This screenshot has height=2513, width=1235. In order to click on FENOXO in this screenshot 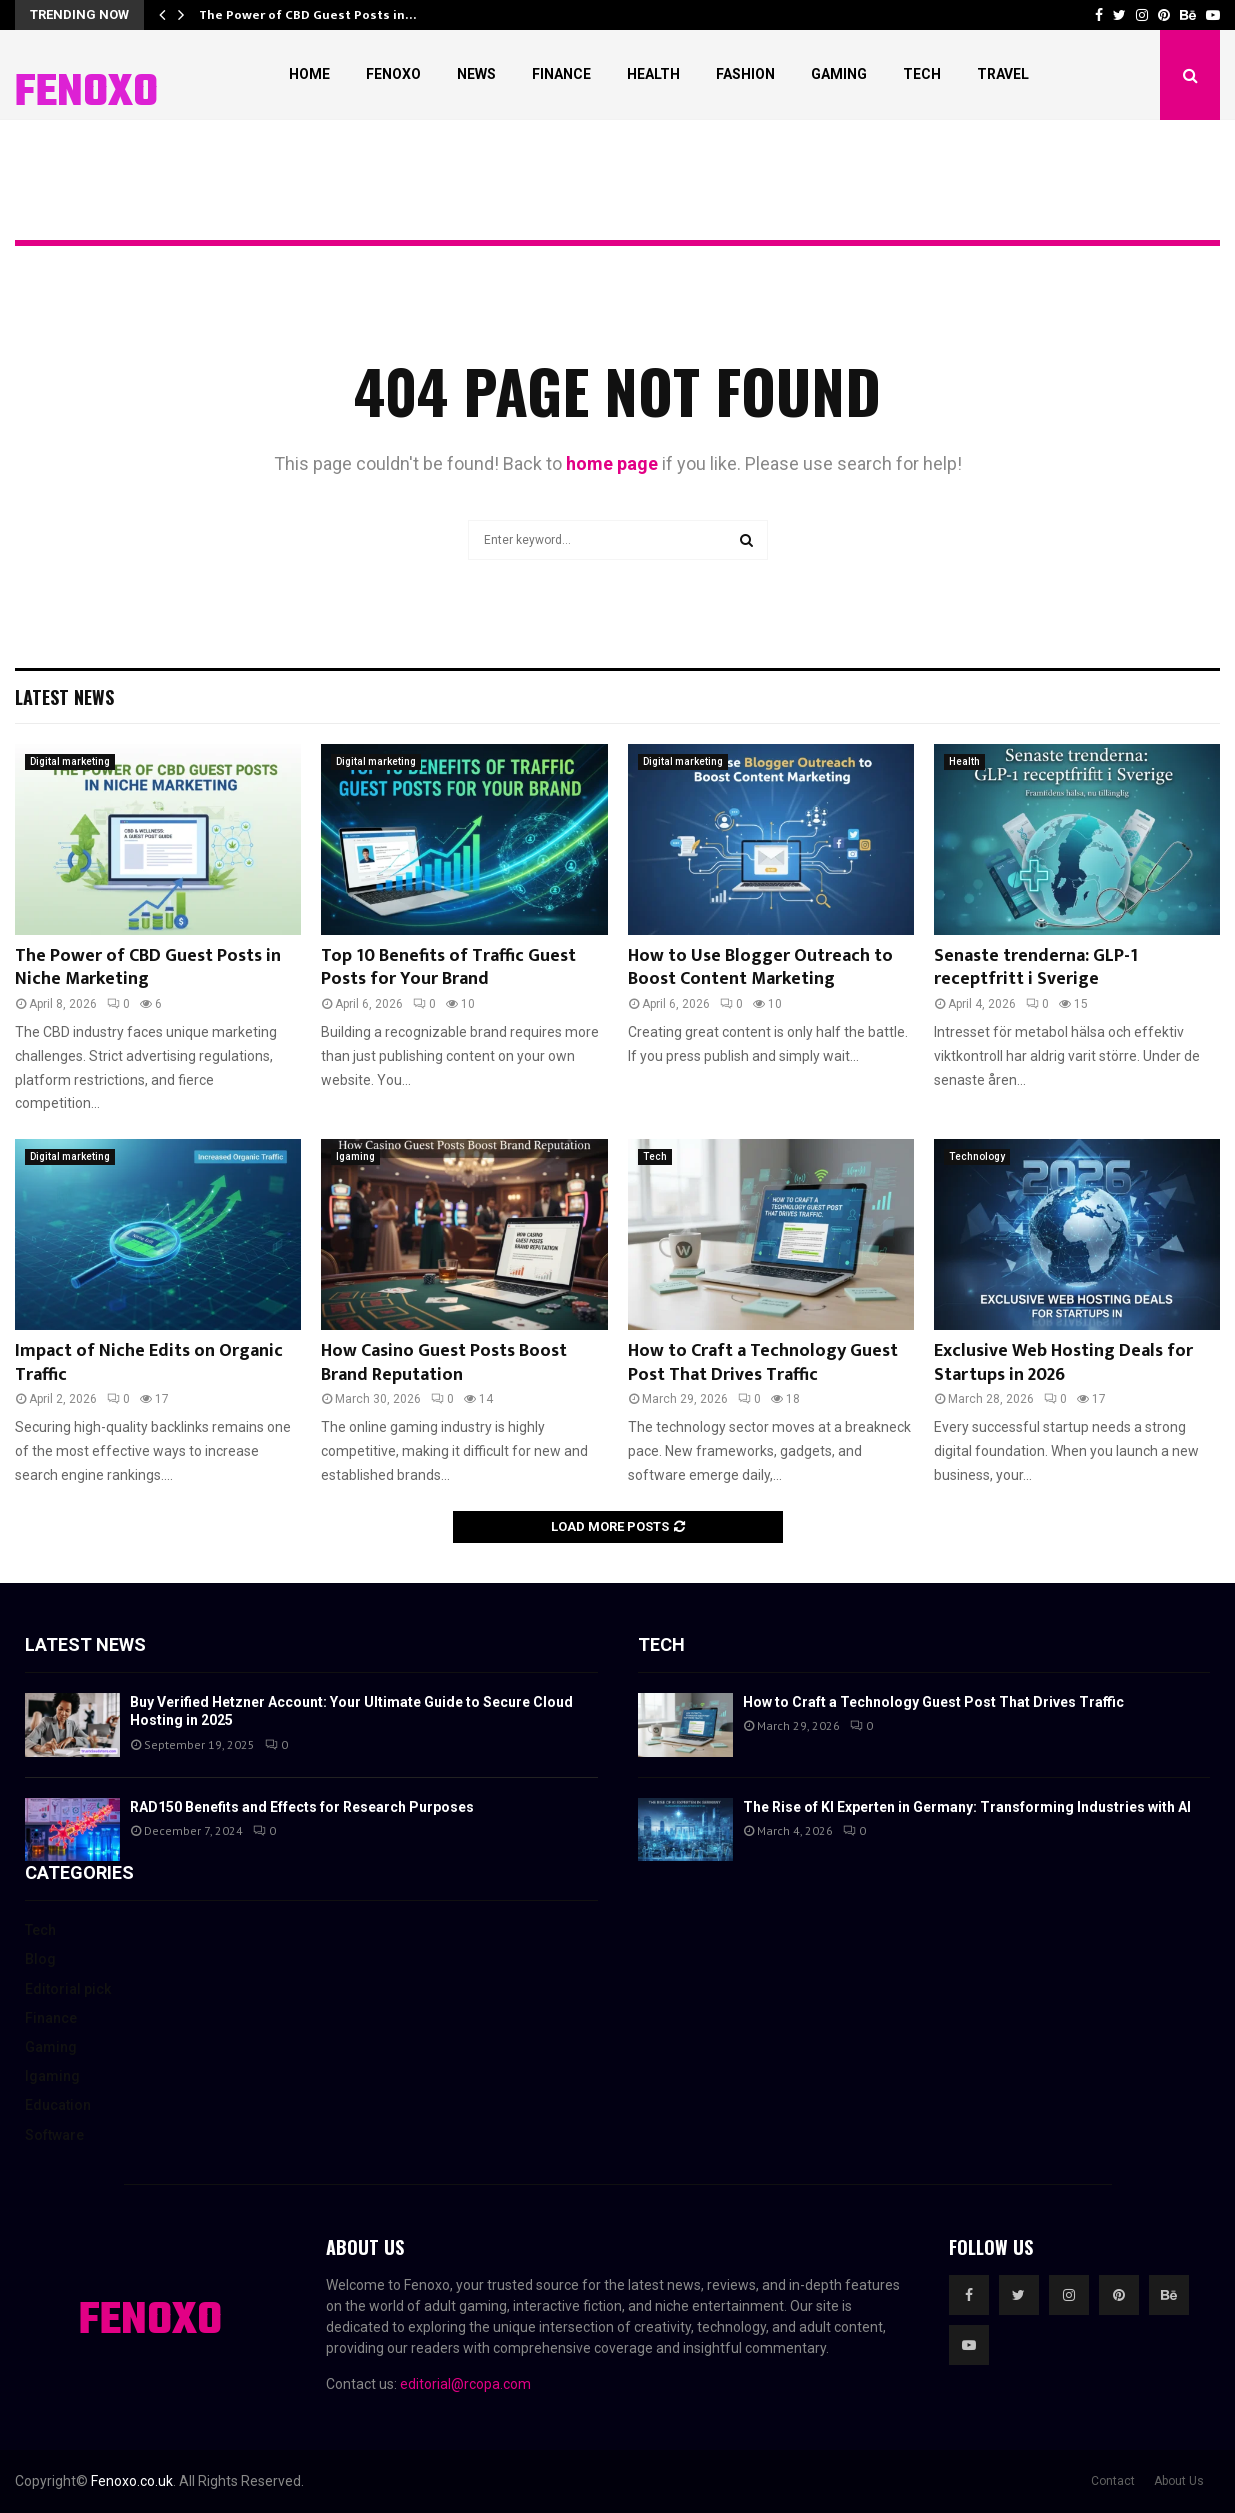, I will do `click(86, 93)`.